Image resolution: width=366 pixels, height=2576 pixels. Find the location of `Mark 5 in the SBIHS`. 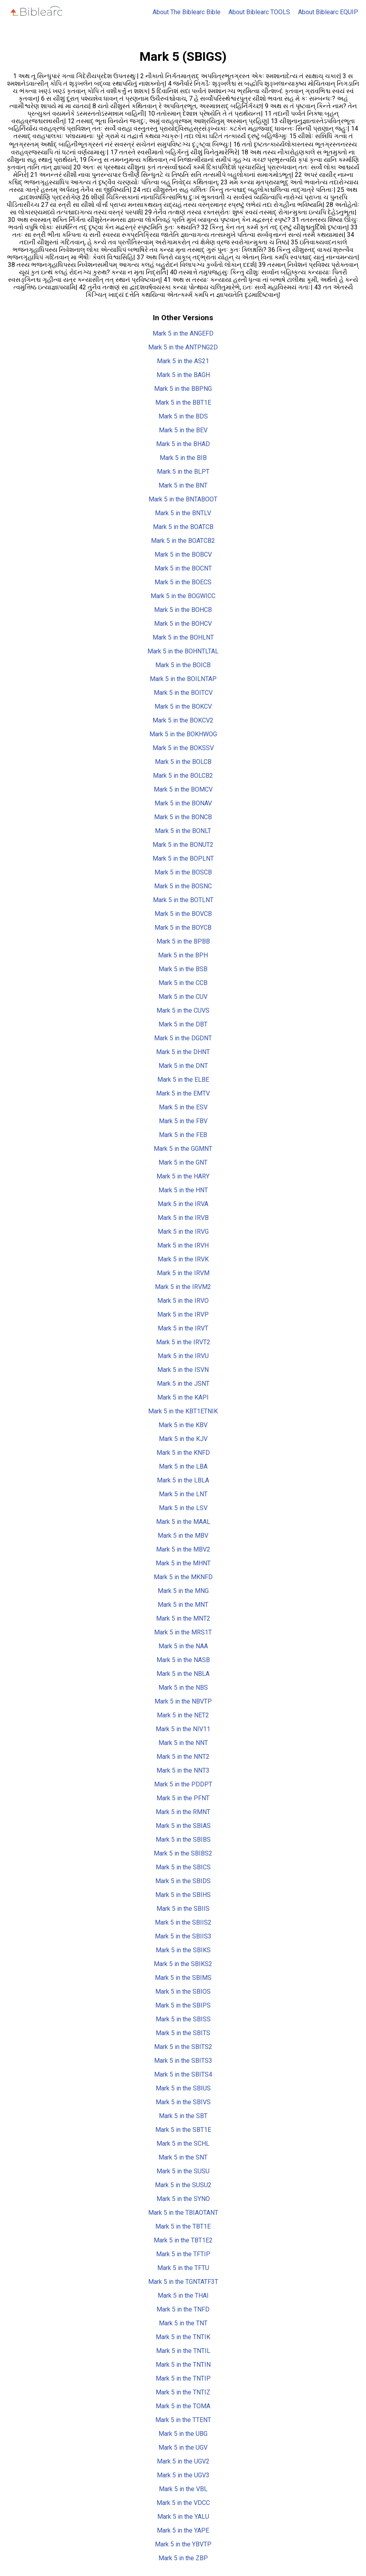

Mark 5 in the SBIHS is located at coordinates (183, 1895).